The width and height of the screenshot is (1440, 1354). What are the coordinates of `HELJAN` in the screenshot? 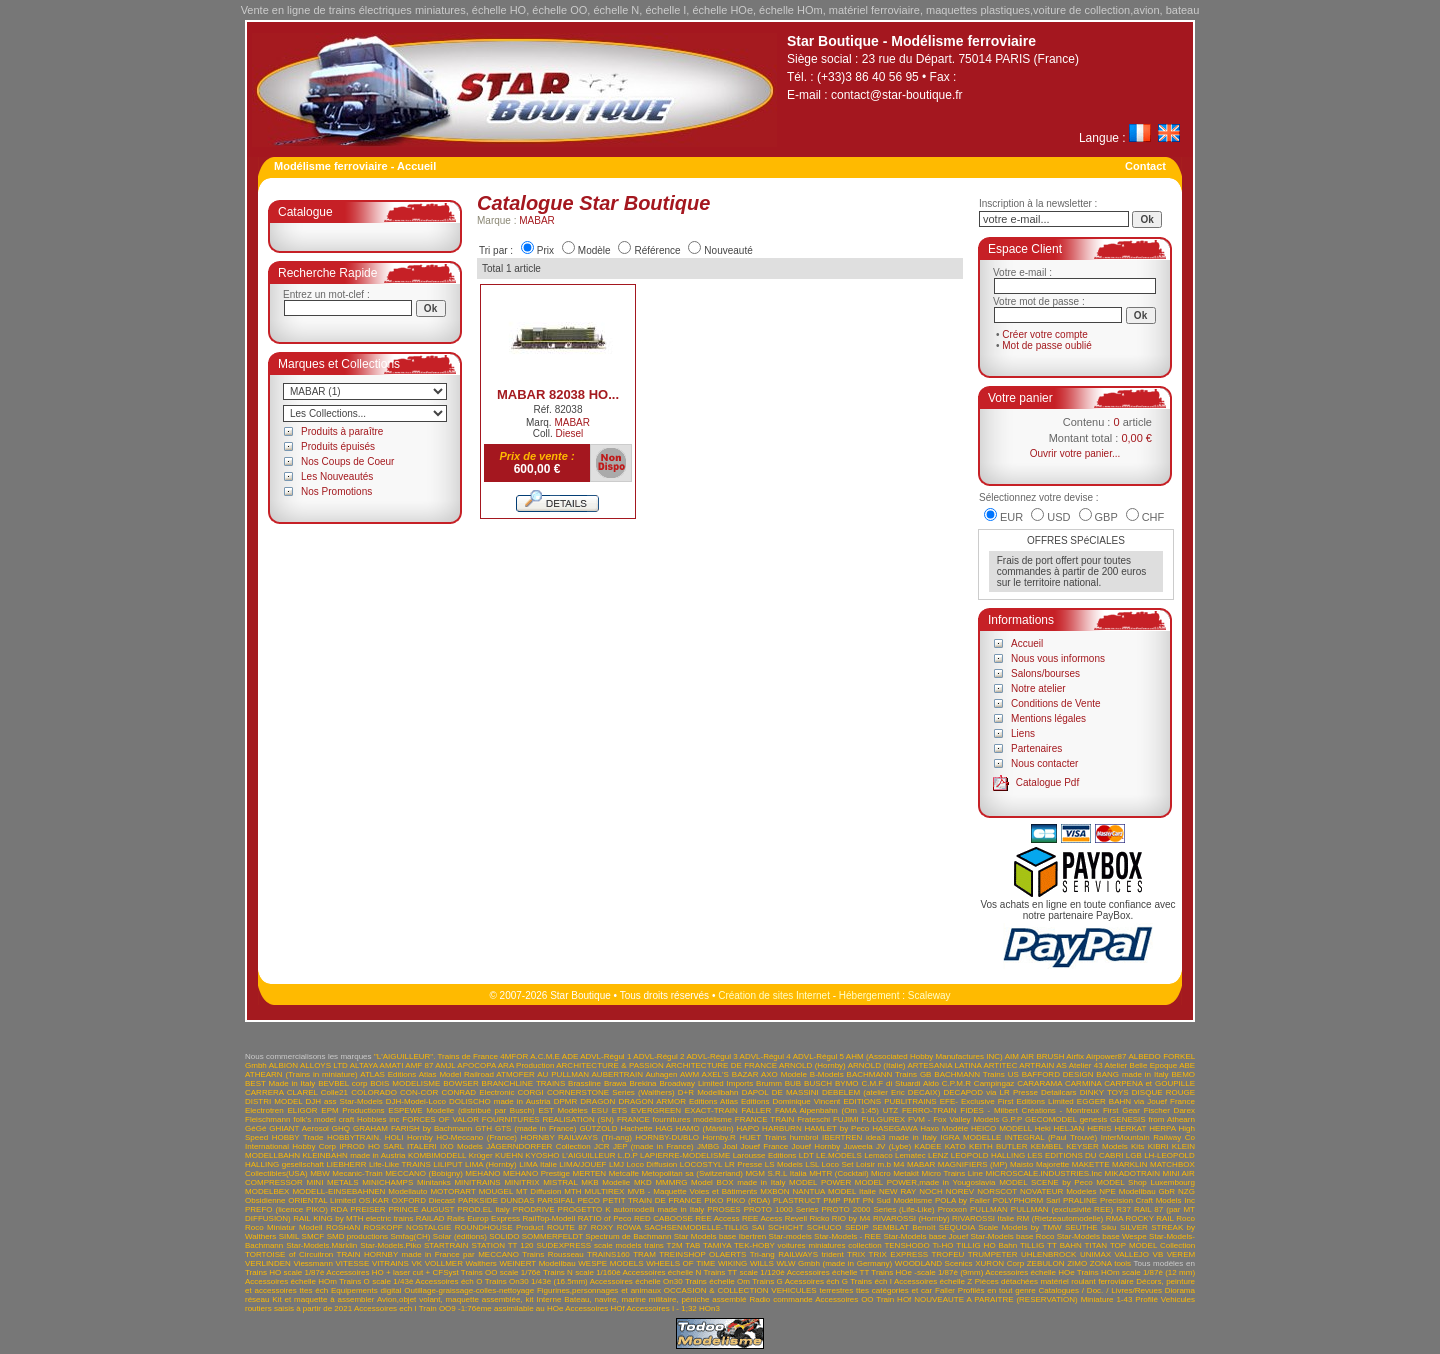 It's located at (1069, 1128).